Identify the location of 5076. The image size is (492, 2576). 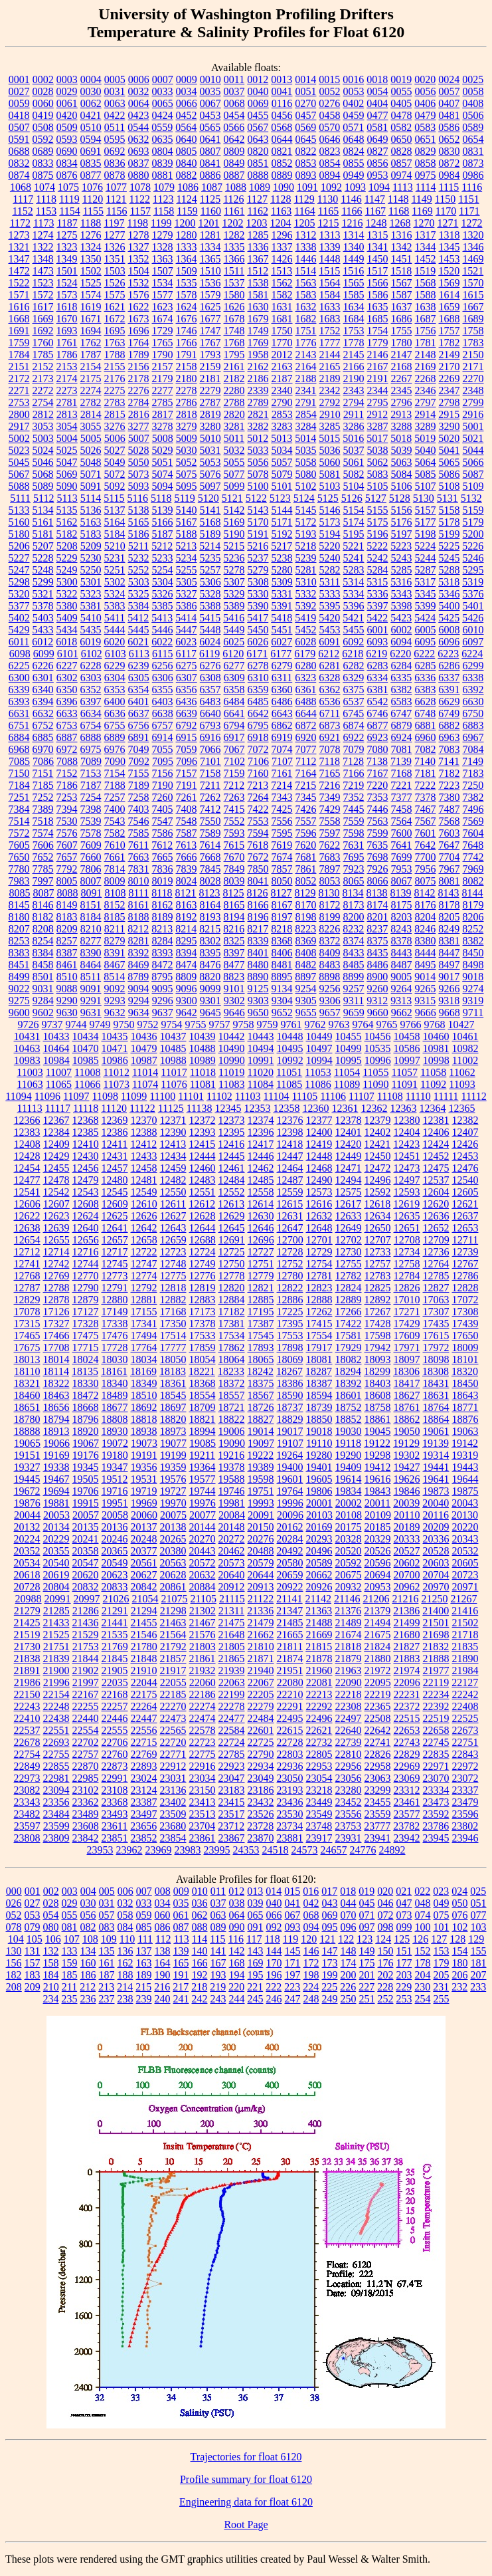
(210, 474).